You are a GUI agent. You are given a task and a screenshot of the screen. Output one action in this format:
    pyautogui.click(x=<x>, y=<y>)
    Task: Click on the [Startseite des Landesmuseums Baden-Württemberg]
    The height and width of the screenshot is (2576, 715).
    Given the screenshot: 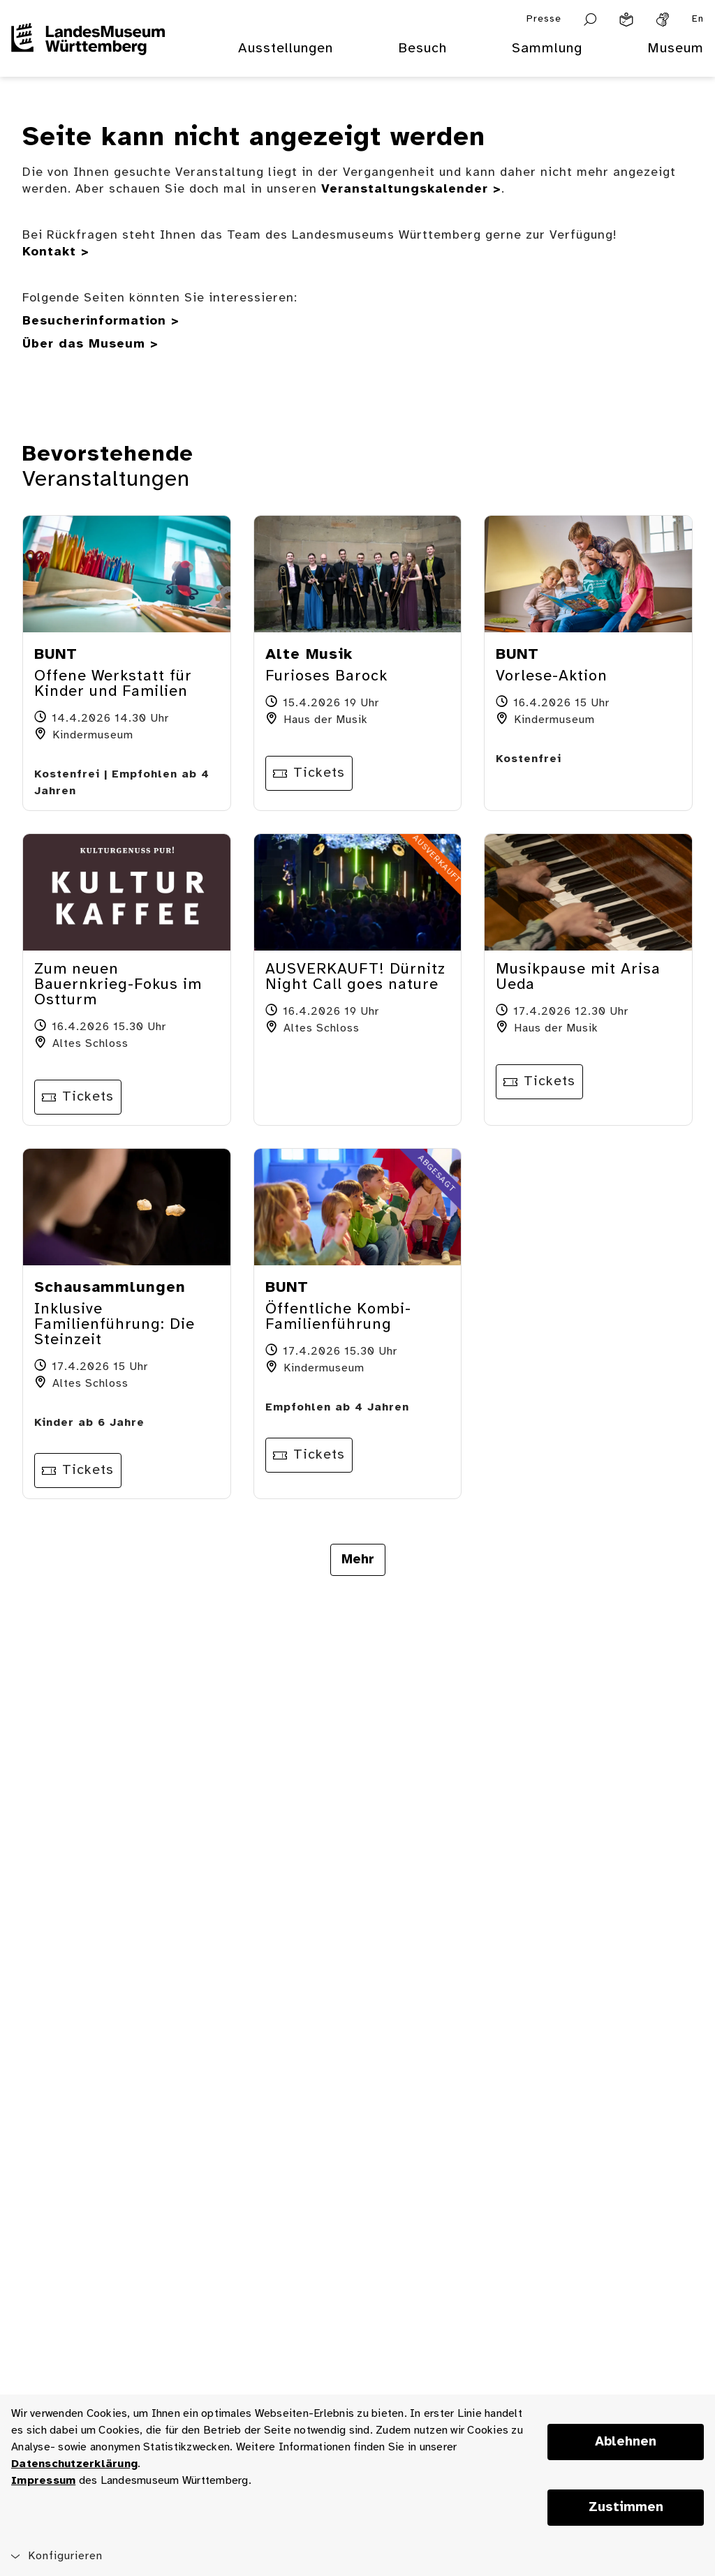 What is the action you would take?
    pyautogui.click(x=88, y=57)
    